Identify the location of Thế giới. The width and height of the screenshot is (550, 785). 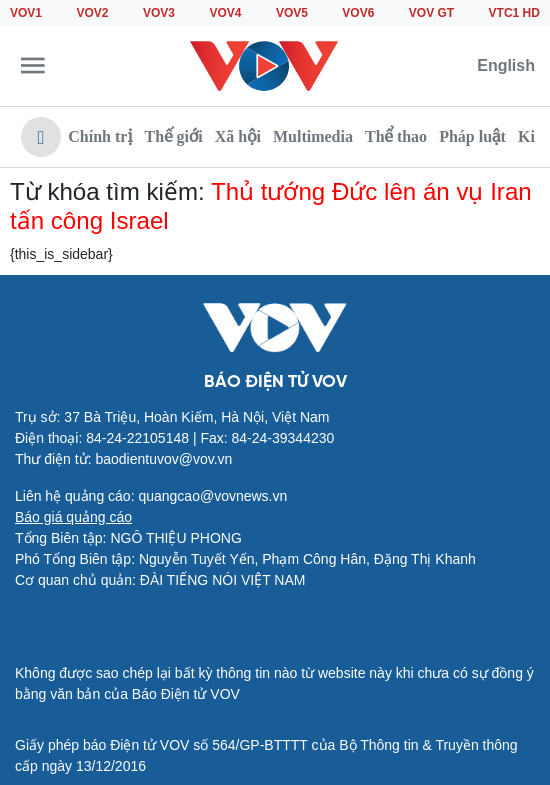
(174, 136).